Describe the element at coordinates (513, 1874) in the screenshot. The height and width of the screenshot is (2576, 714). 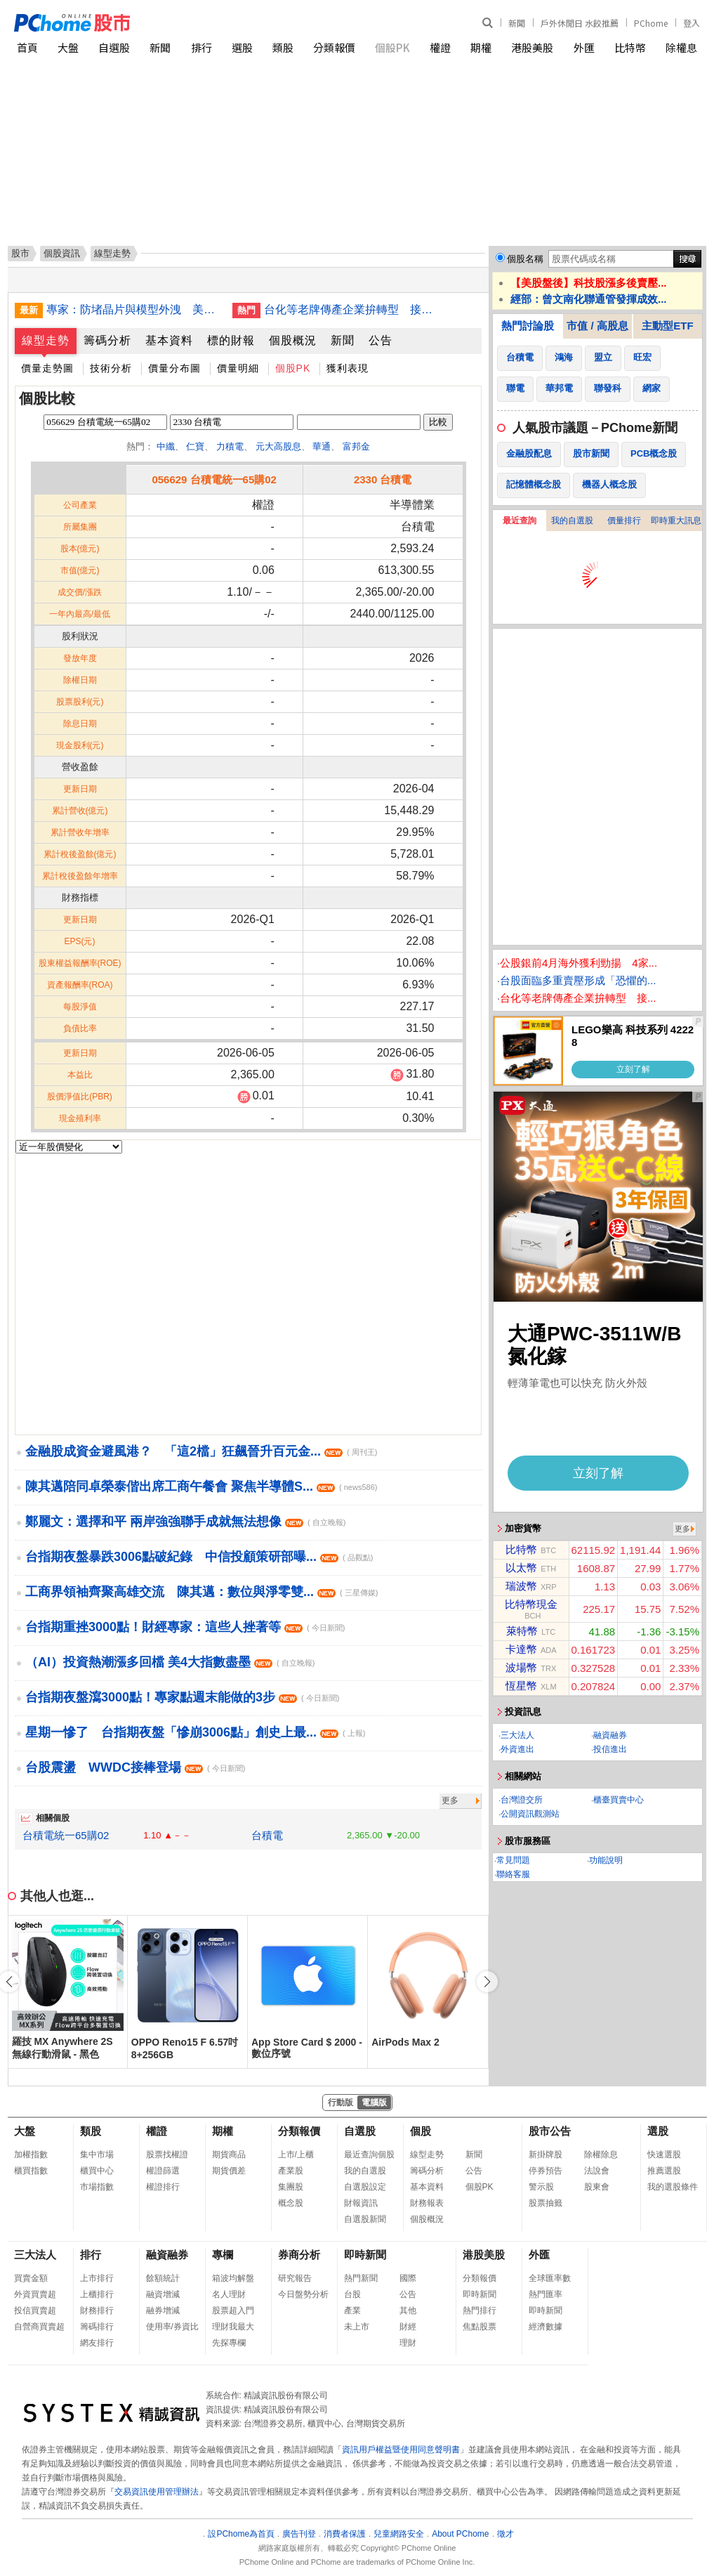
I see `聯絡客服` at that location.